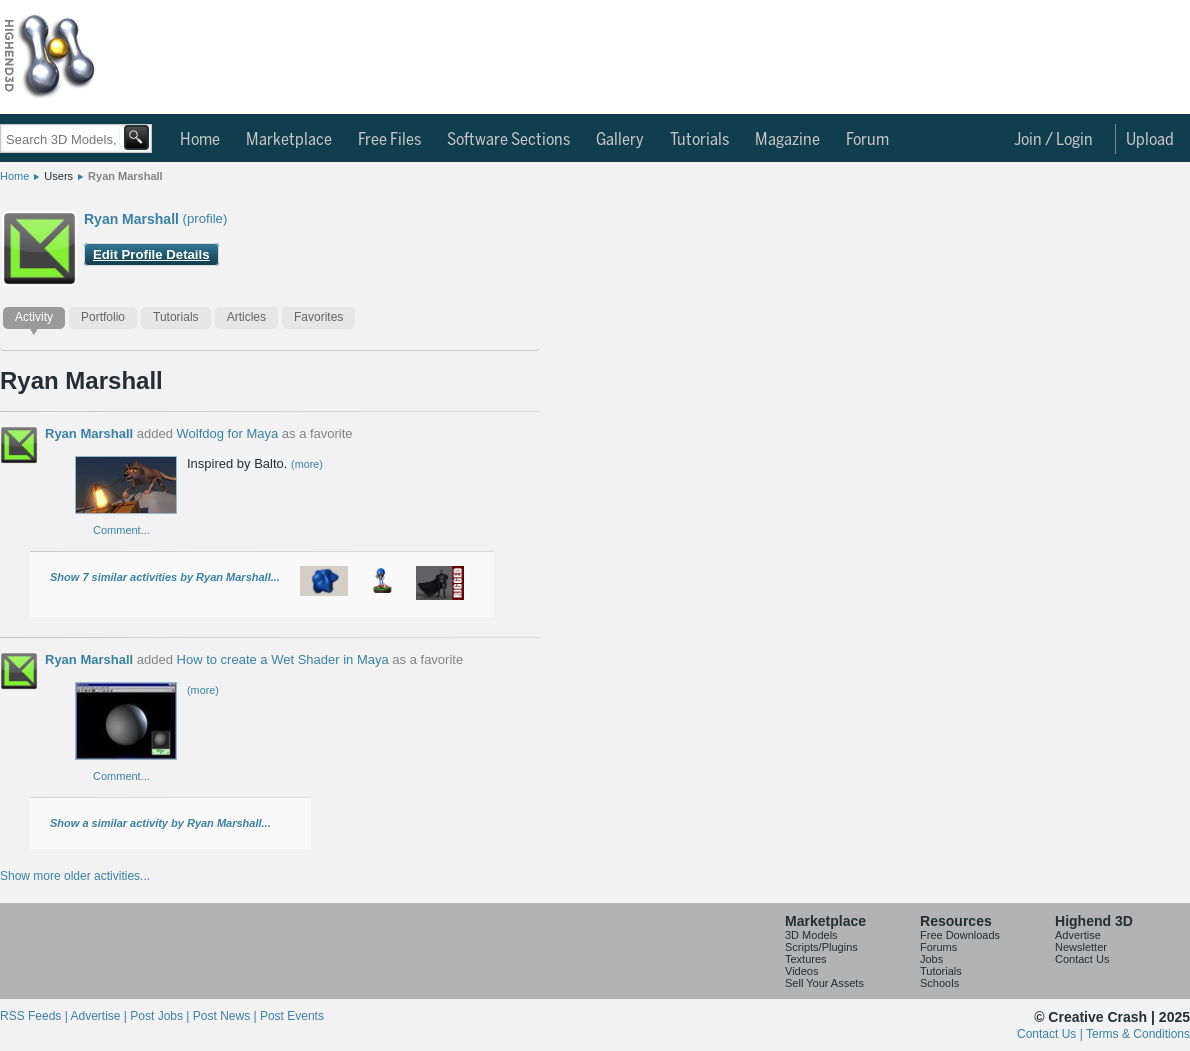 Image resolution: width=1190 pixels, height=1051 pixels. What do you see at coordinates (1053, 140) in the screenshot?
I see `Join / Login` at bounding box center [1053, 140].